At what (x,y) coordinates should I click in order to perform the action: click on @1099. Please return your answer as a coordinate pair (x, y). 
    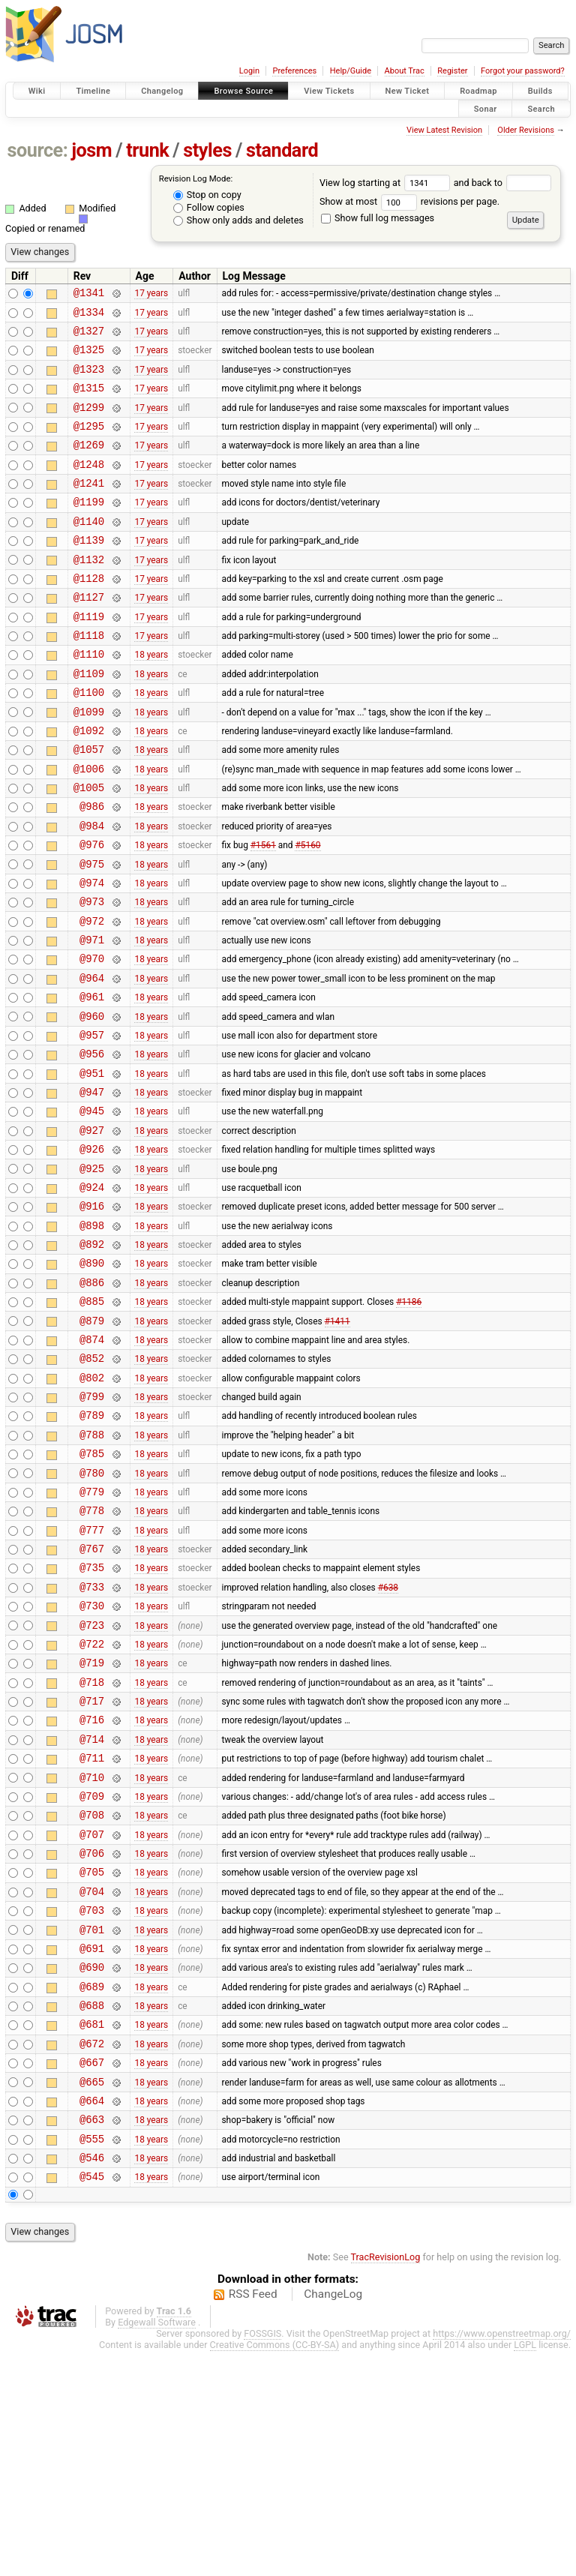
    Looking at the image, I should click on (89, 763).